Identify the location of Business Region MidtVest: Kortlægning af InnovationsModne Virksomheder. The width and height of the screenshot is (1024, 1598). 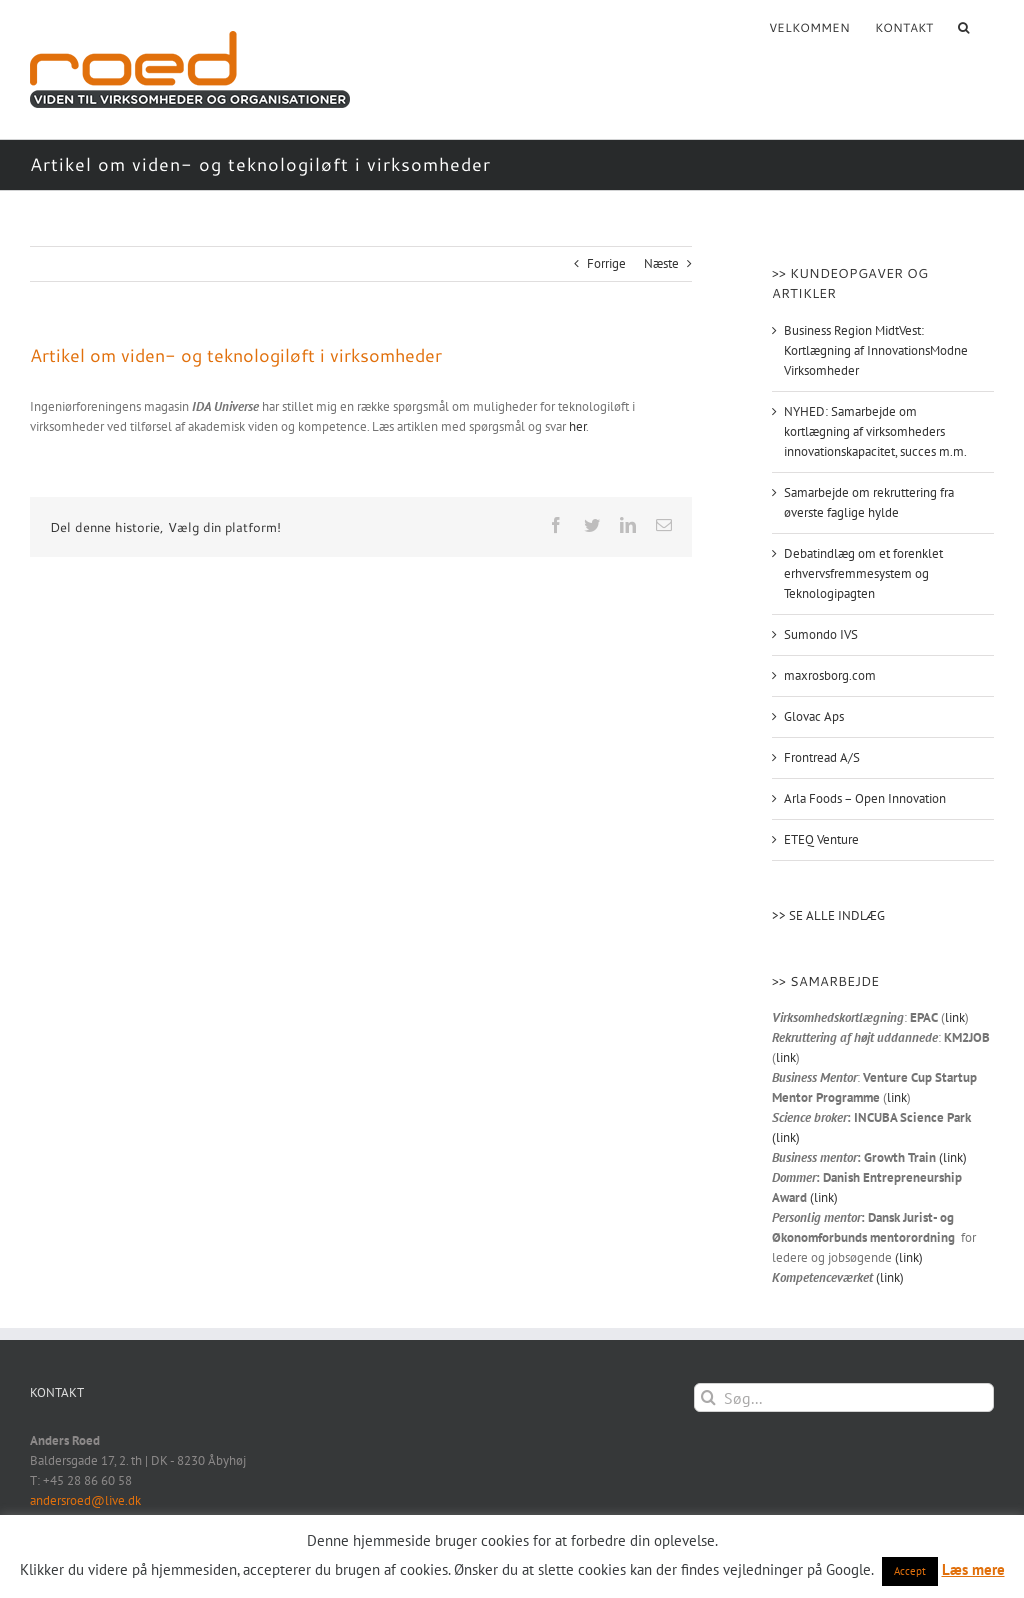
(876, 350).